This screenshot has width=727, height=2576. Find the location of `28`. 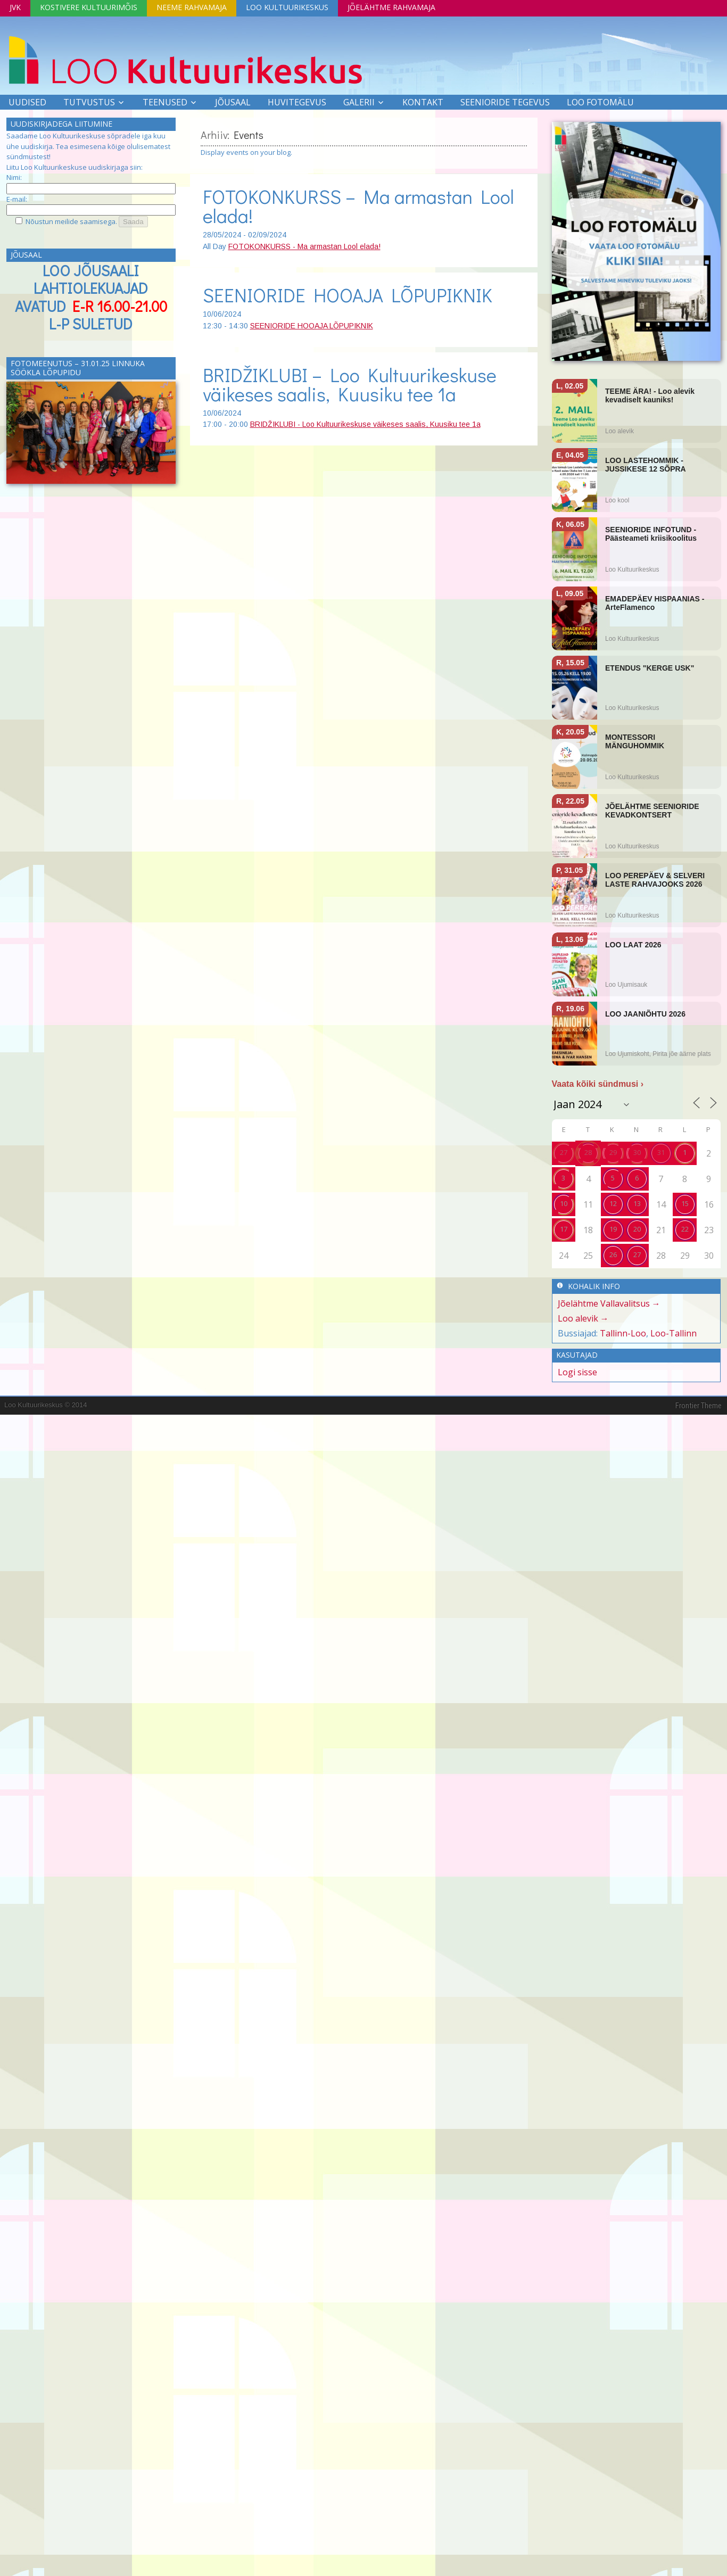

28 is located at coordinates (588, 1152).